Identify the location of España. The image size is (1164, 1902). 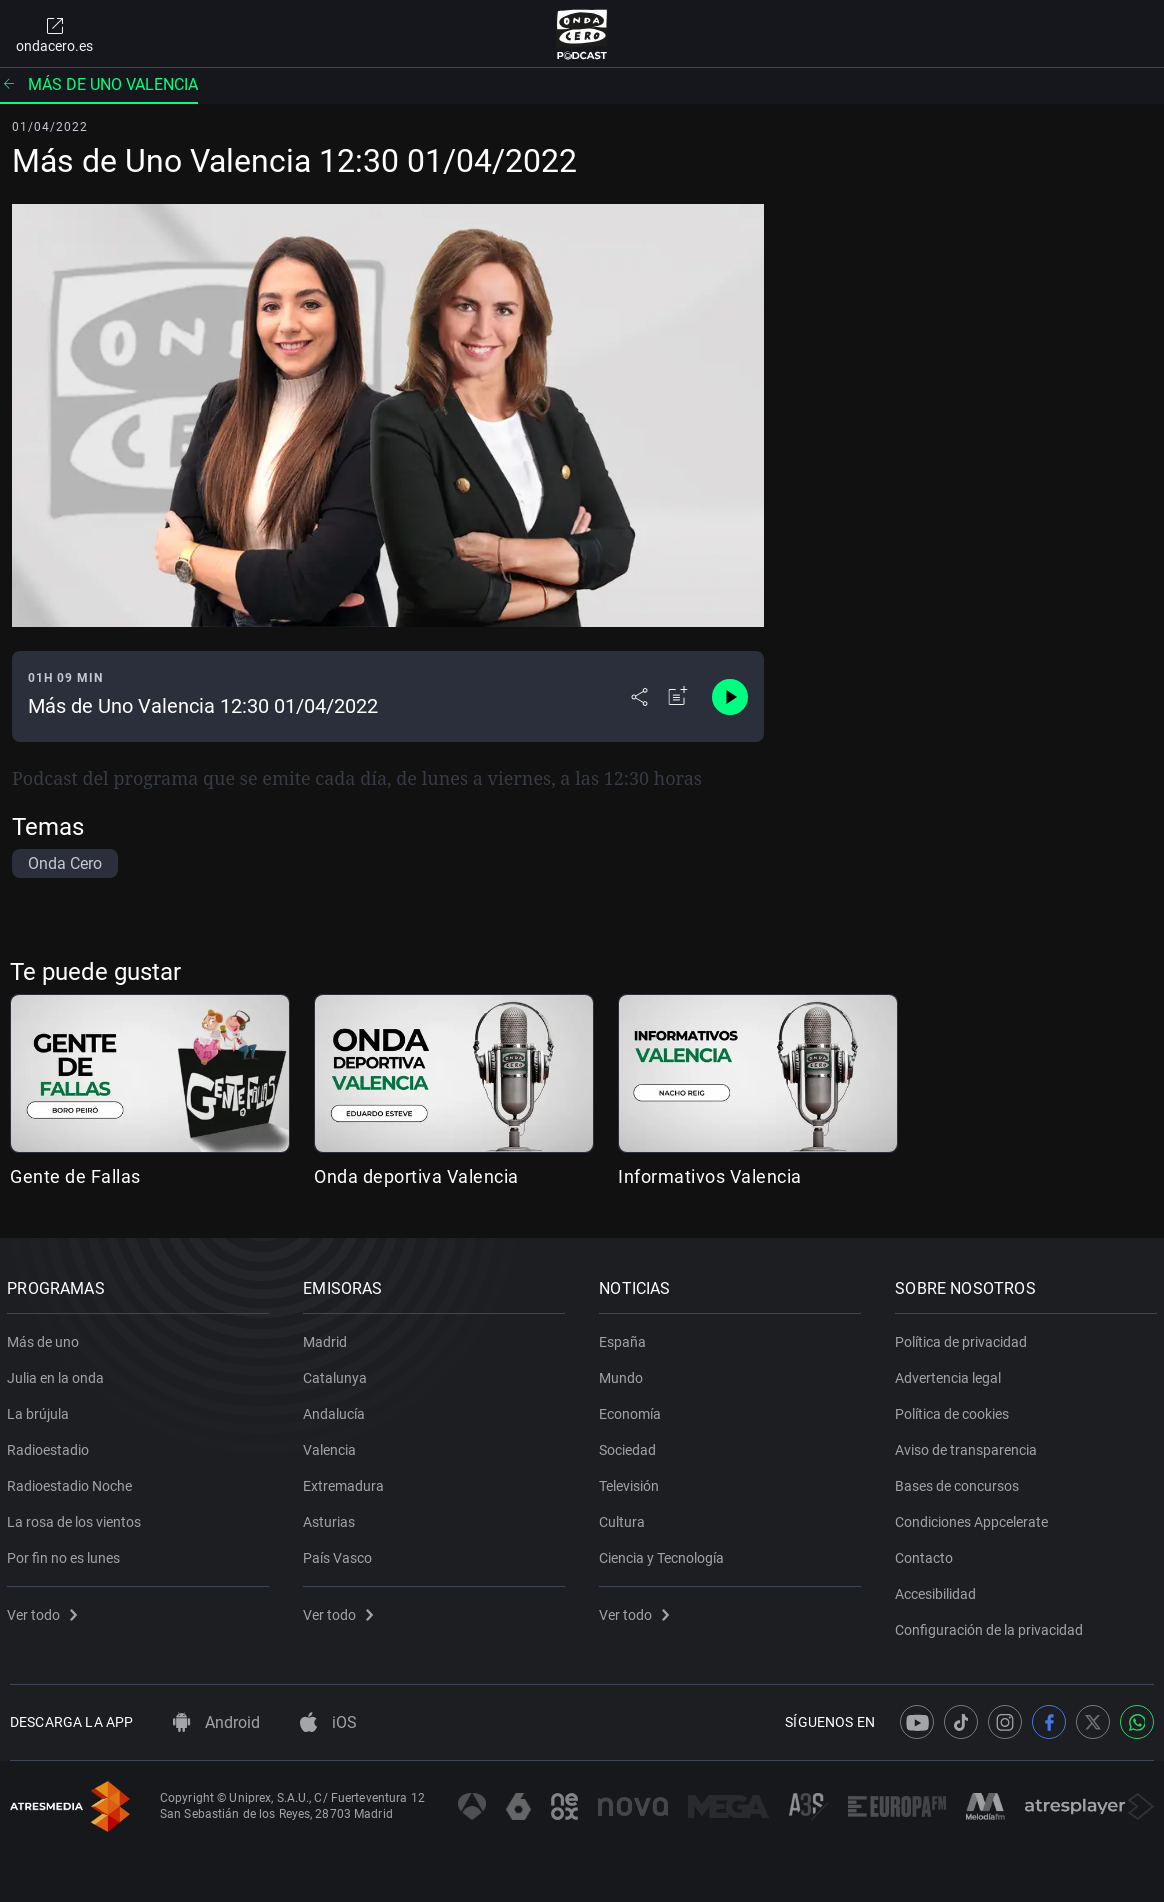
(625, 1338).